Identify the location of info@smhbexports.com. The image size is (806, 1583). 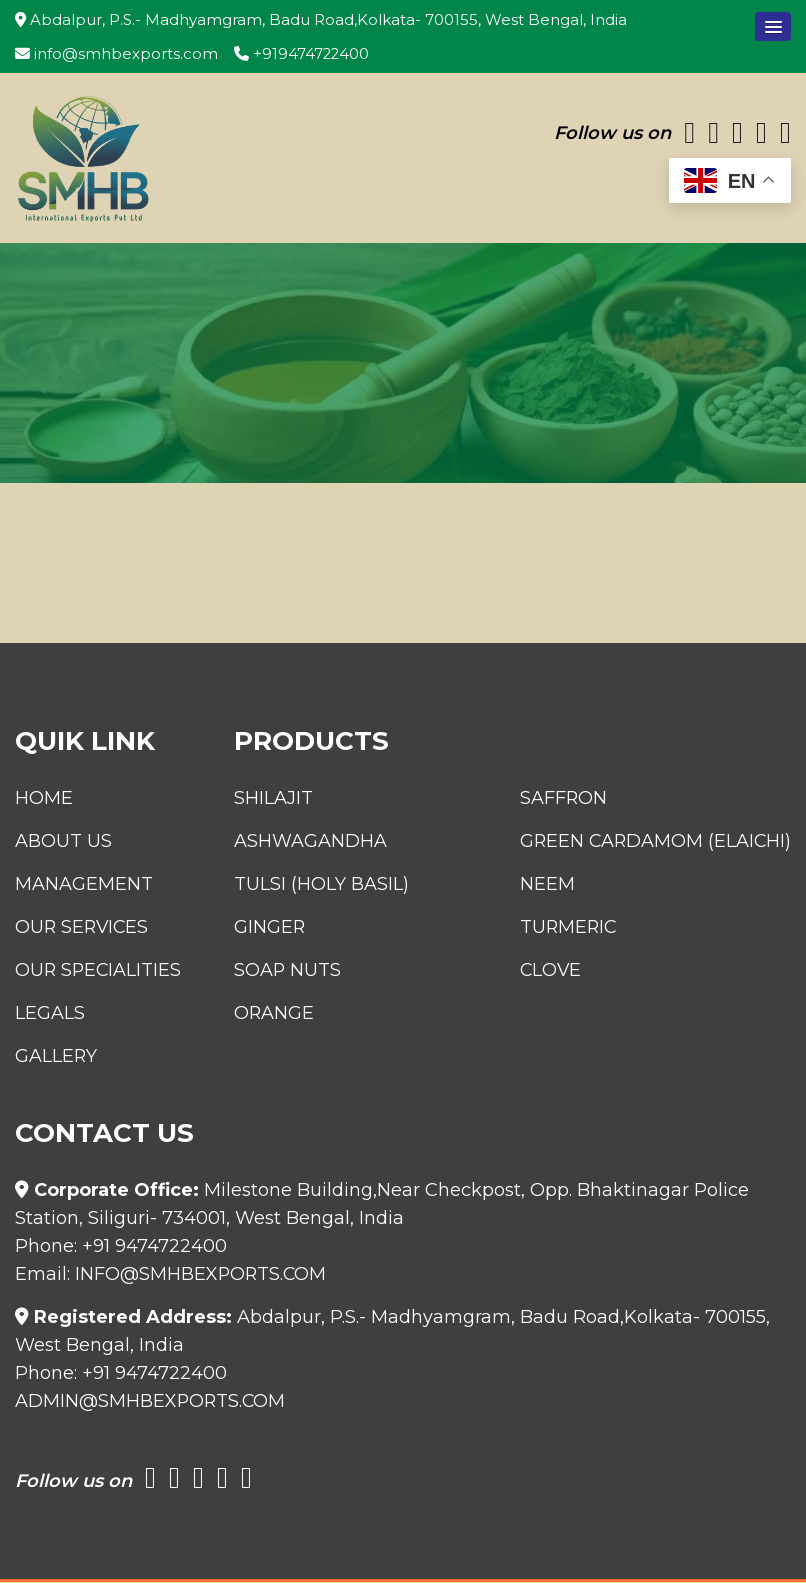
(116, 54).